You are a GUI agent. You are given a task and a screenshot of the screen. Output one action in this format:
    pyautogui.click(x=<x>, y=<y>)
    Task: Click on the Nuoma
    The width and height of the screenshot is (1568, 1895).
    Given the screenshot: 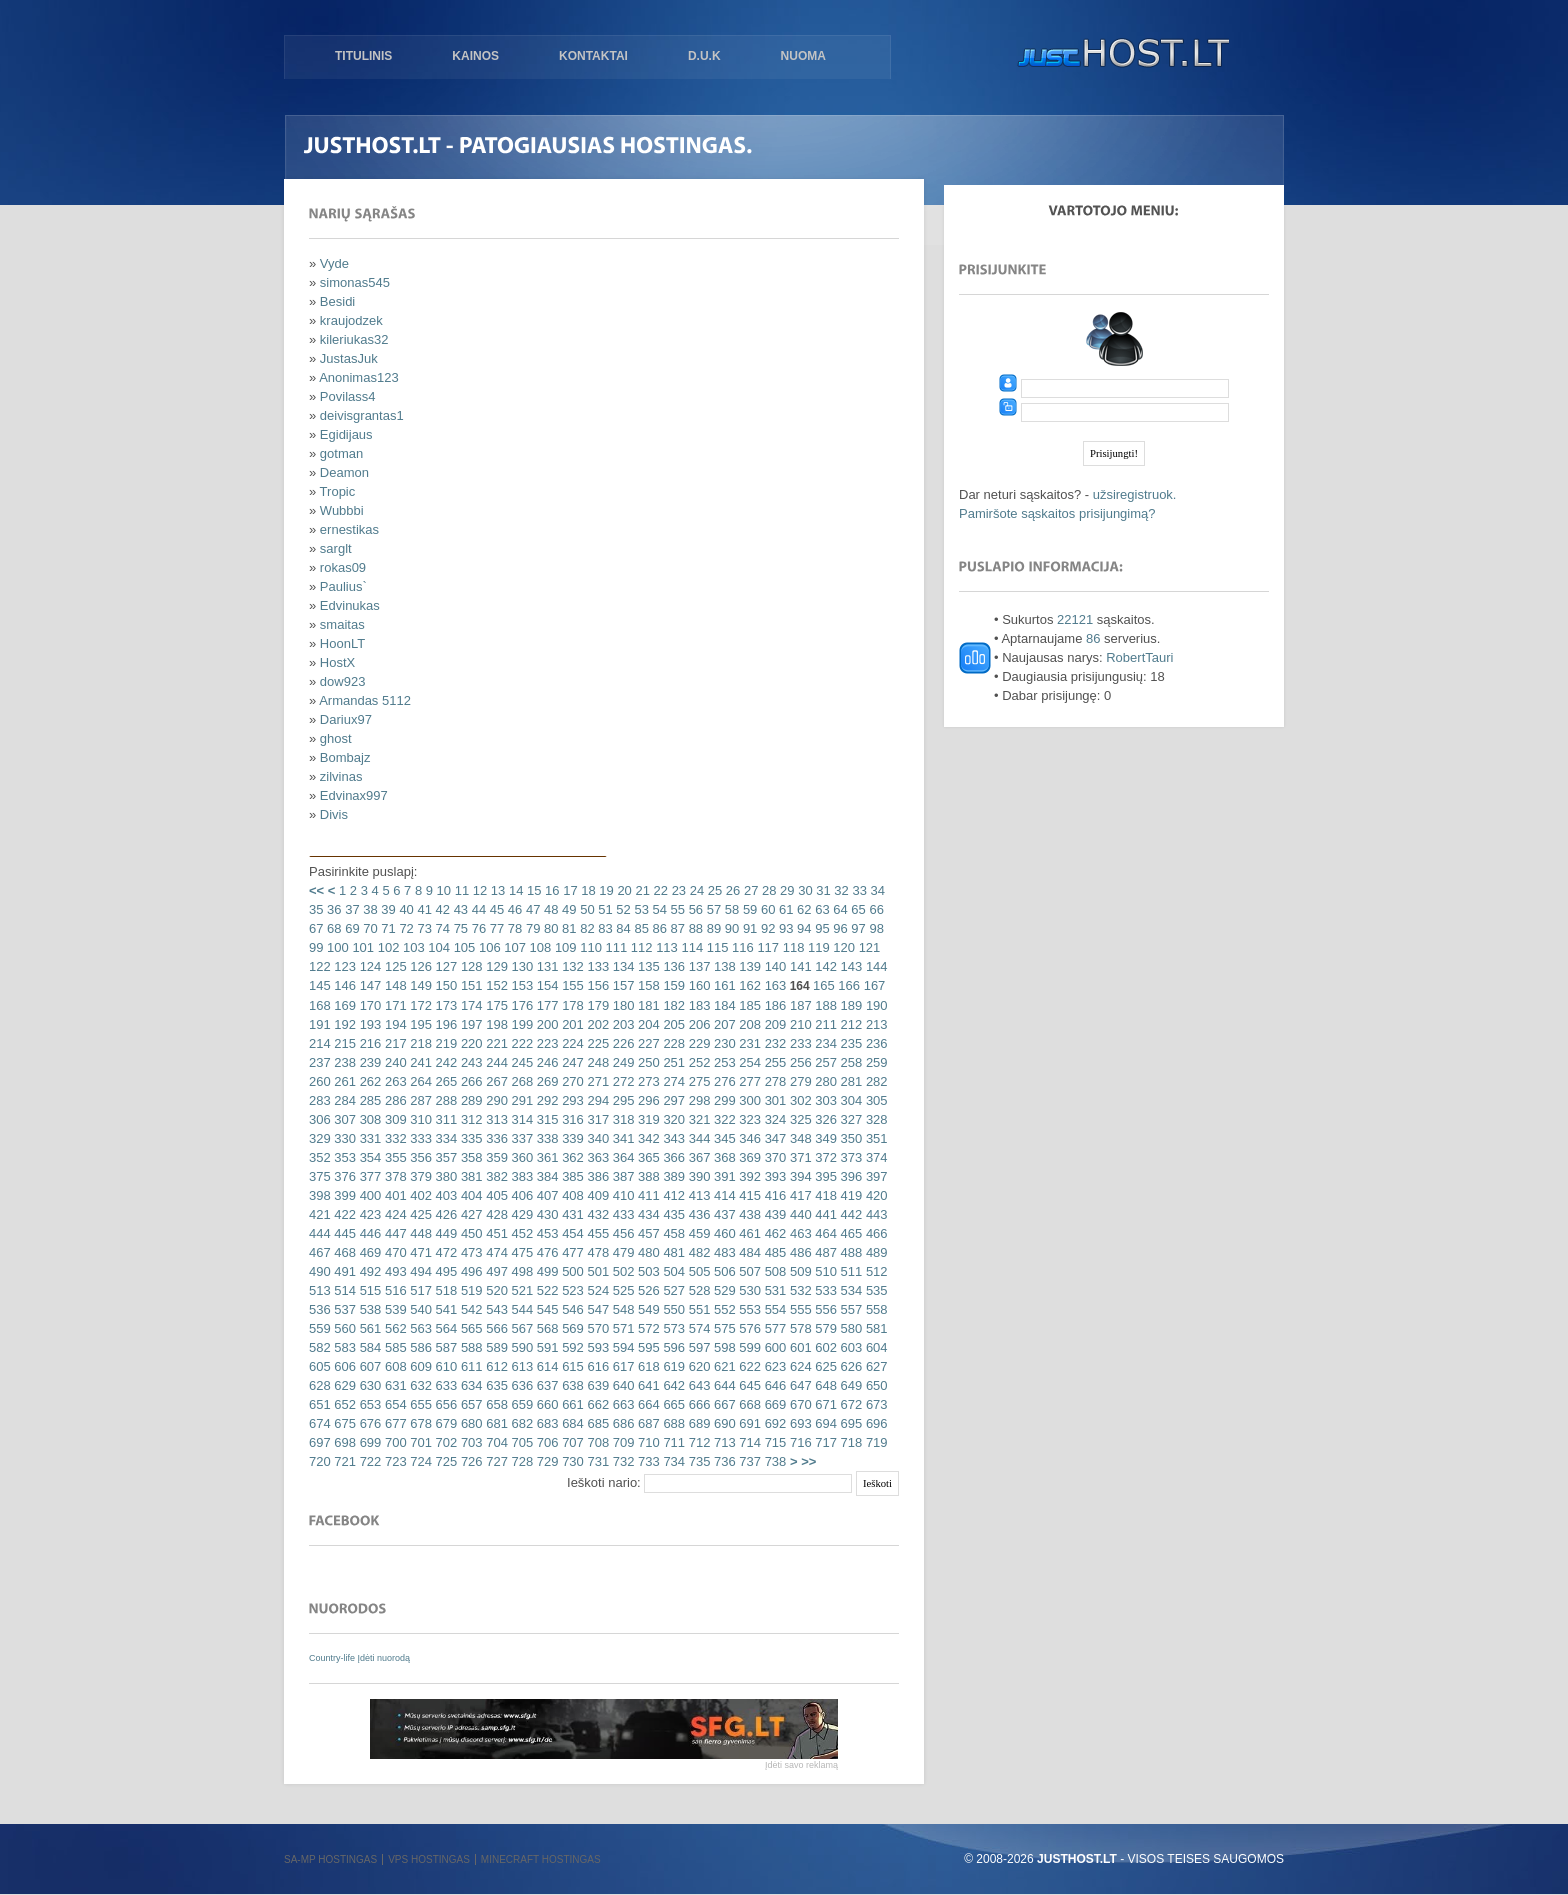 What is the action you would take?
    pyautogui.click(x=803, y=56)
    